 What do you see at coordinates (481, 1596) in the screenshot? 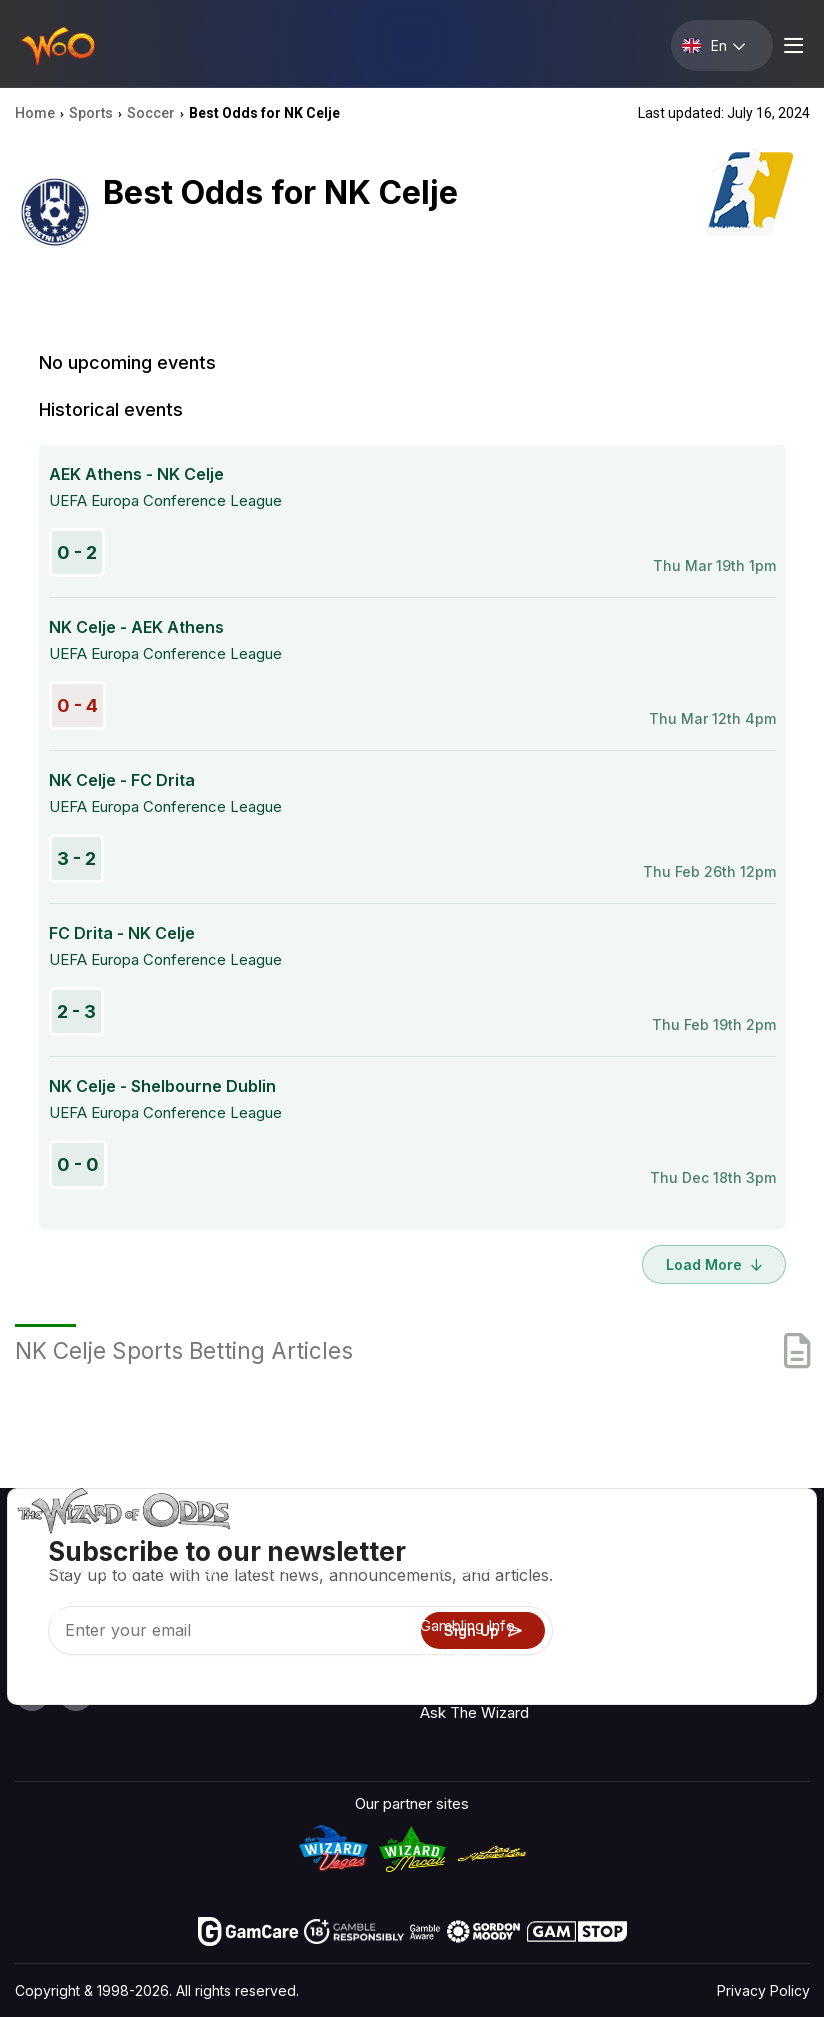
I see `Game Calculators` at bounding box center [481, 1596].